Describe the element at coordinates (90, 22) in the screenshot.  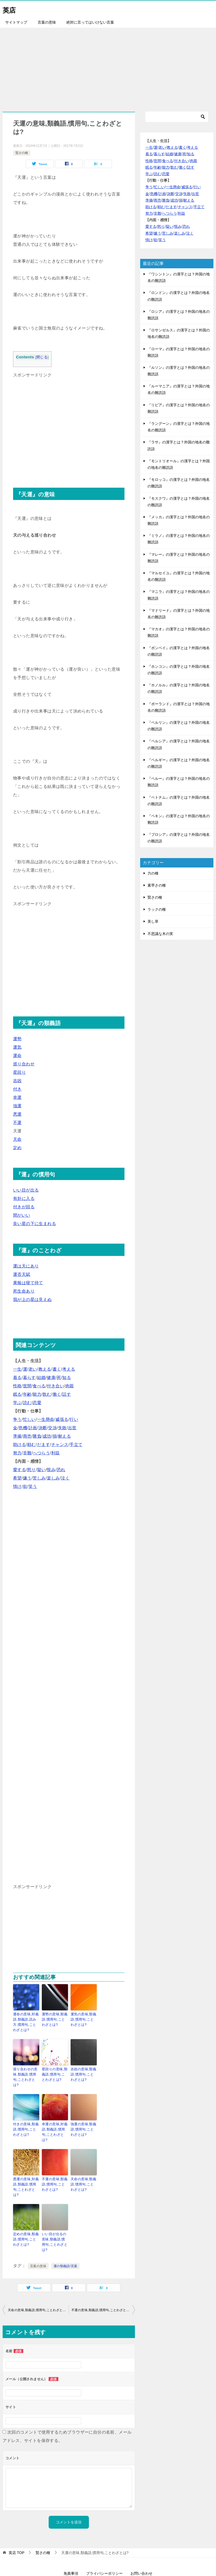
I see `絶対に言ってはいけない言葉` at that location.